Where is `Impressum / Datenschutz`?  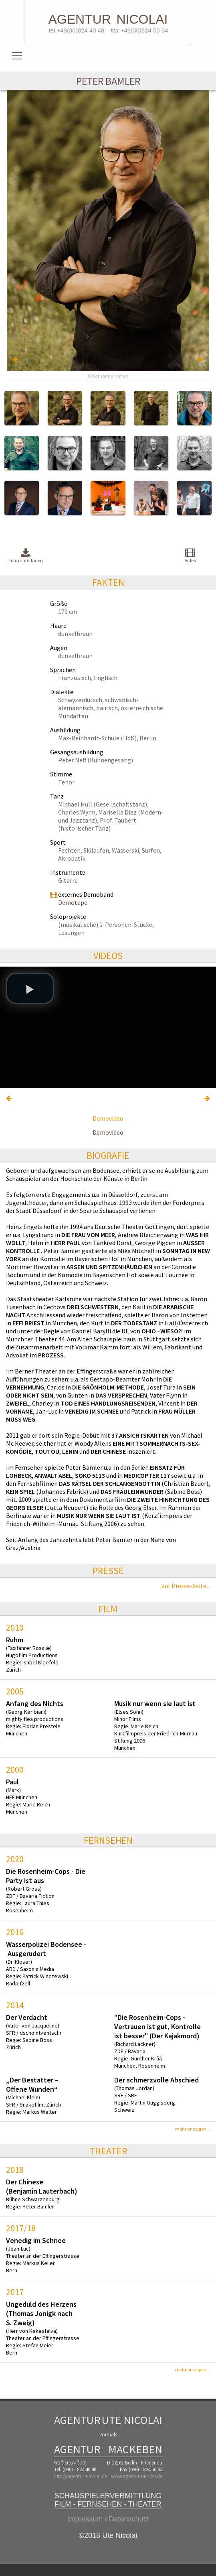
Impressum / Datenschutz is located at coordinates (108, 2519).